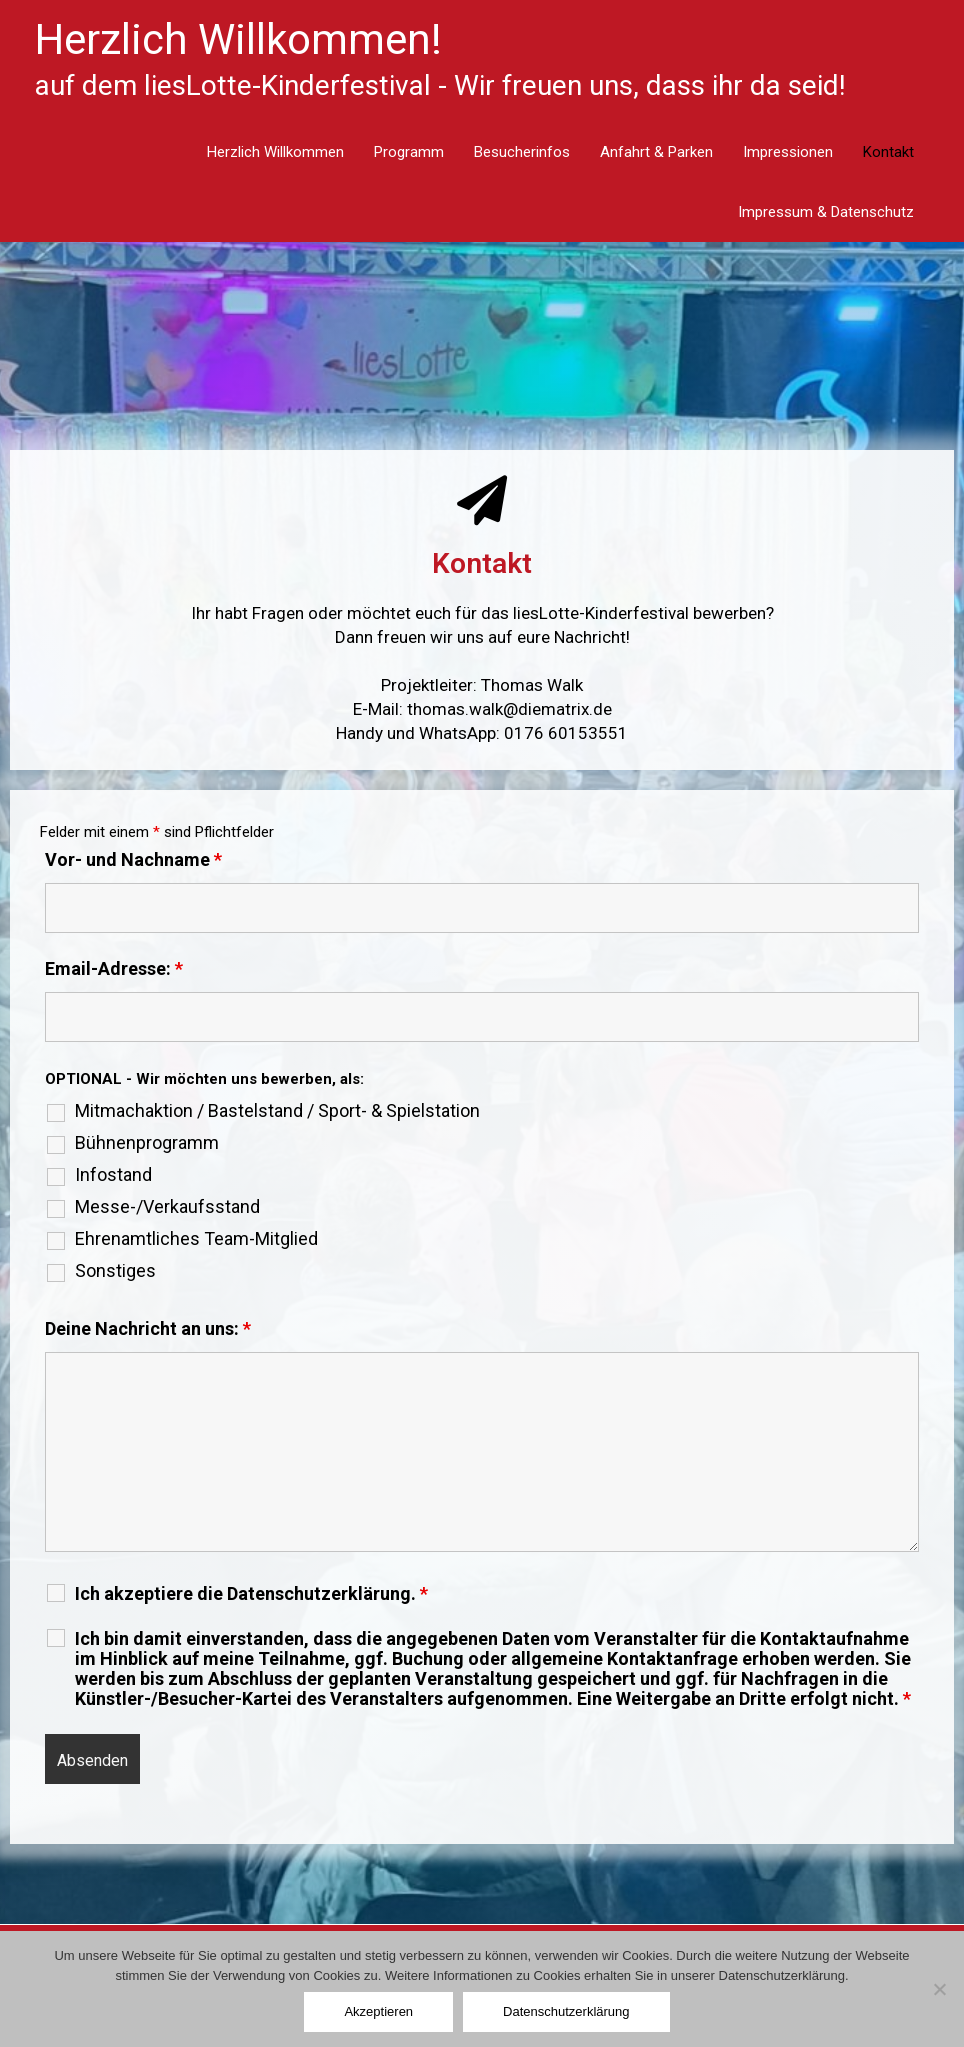 The height and width of the screenshot is (2047, 964). I want to click on Datenschutzerklärung, so click(566, 2011).